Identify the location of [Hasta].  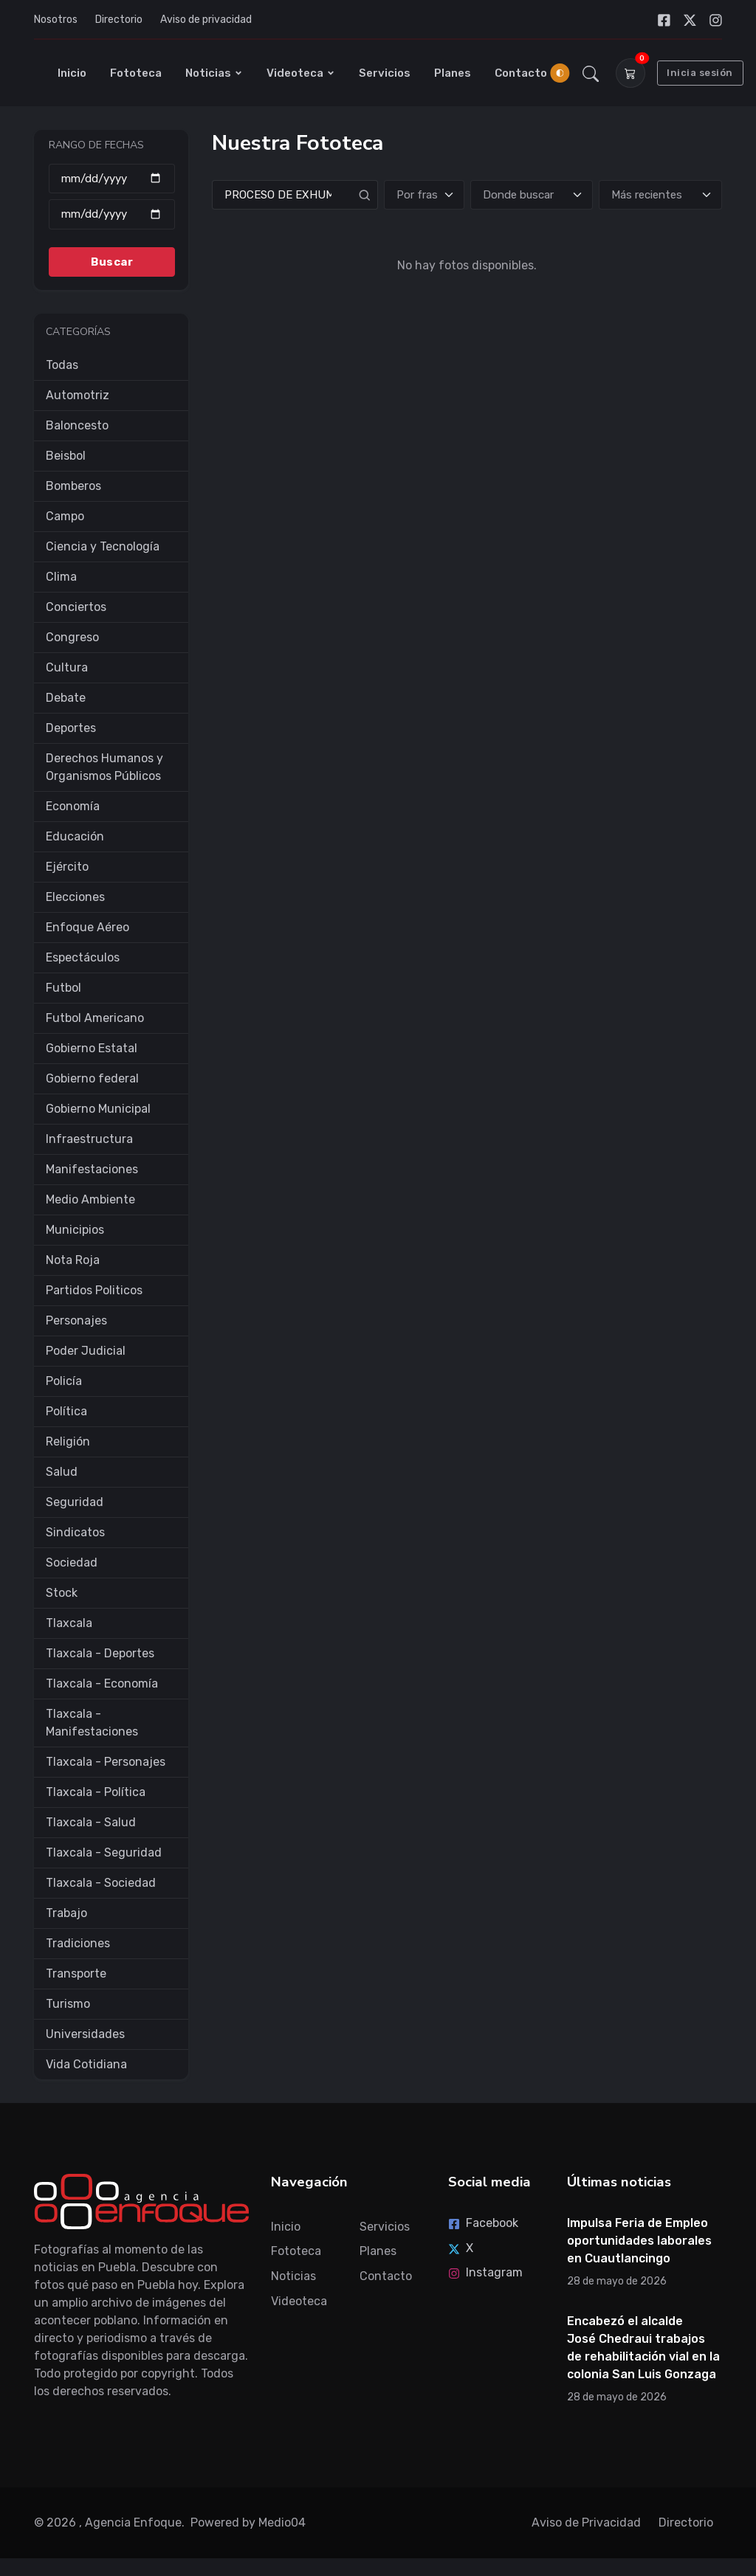
(112, 214).